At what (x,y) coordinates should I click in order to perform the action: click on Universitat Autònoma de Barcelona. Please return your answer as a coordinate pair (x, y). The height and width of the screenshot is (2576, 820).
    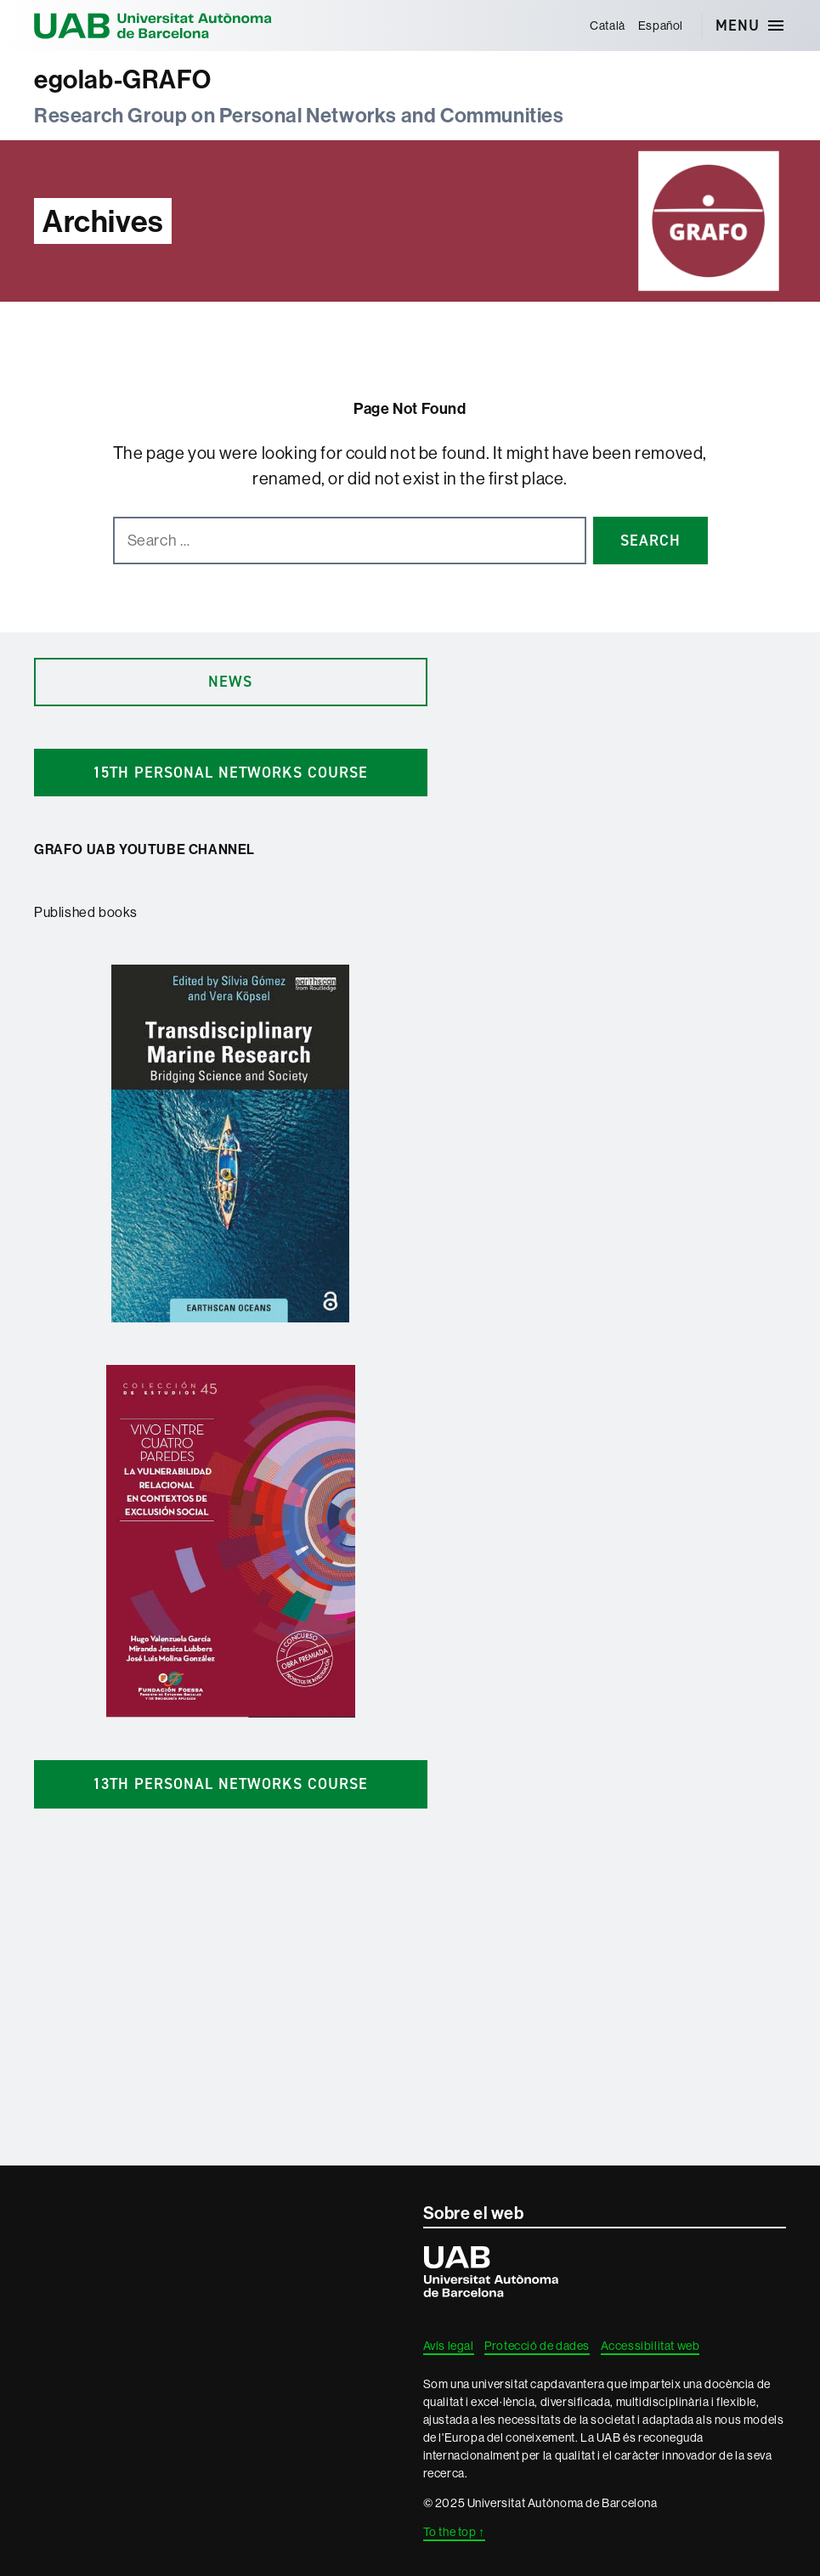
    Looking at the image, I should click on (153, 25).